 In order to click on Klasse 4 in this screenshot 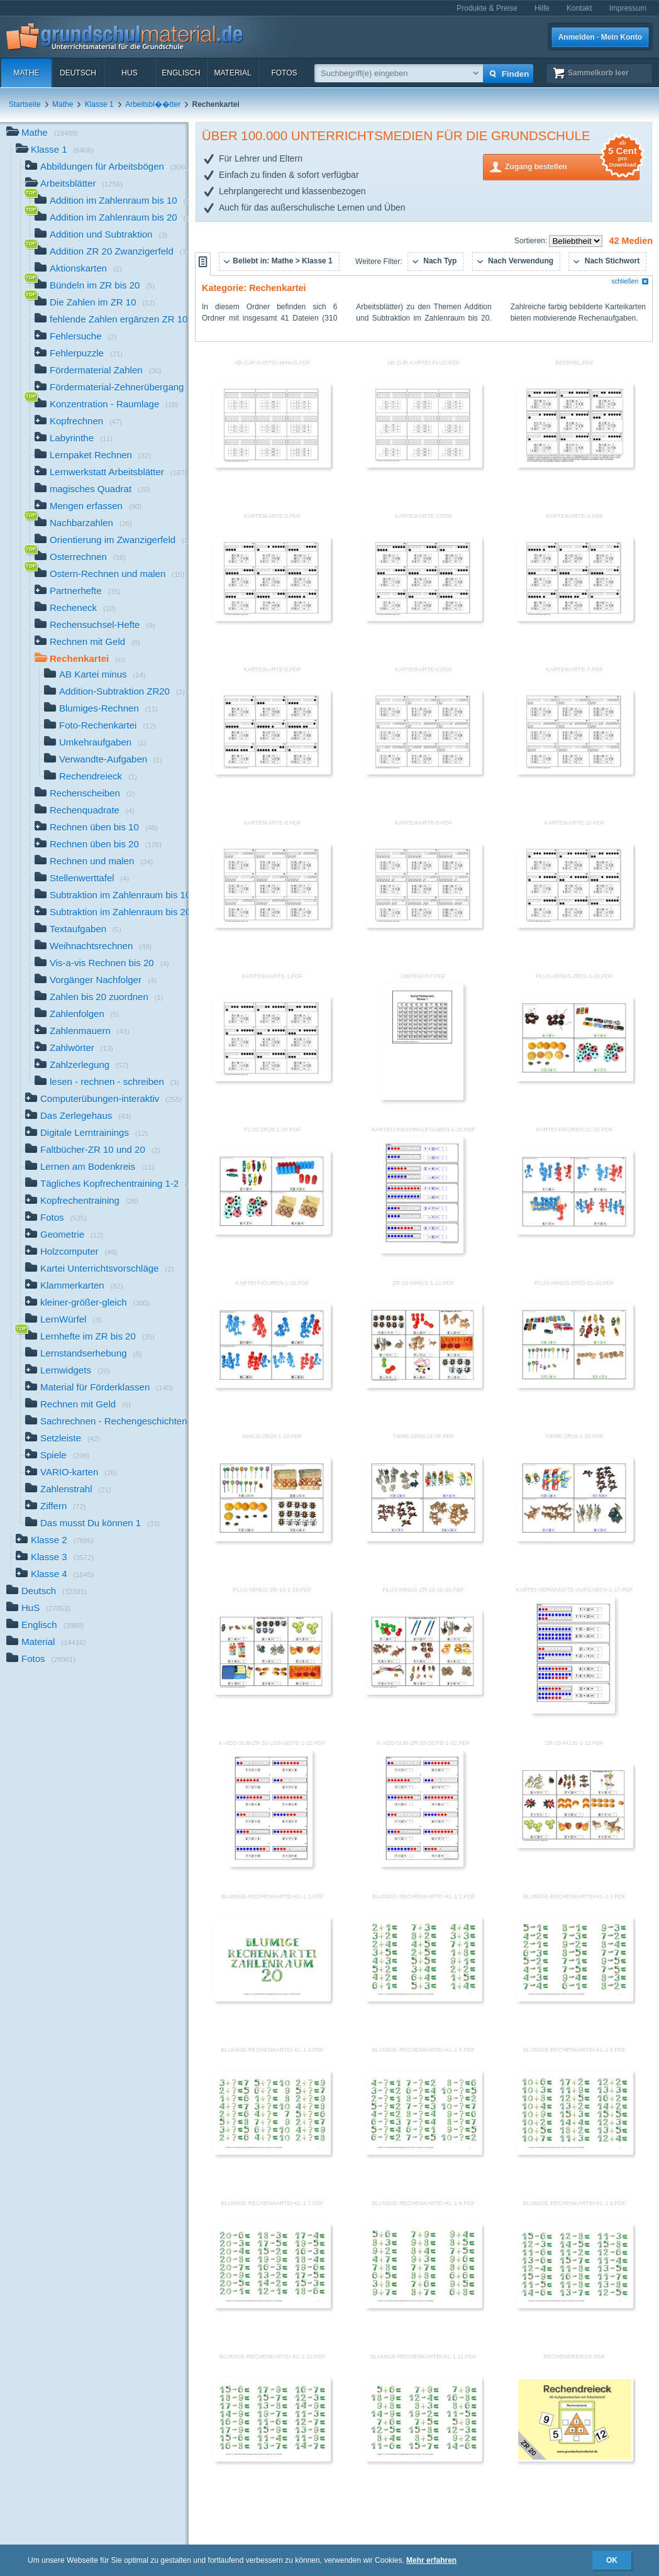, I will do `click(55, 1575)`.